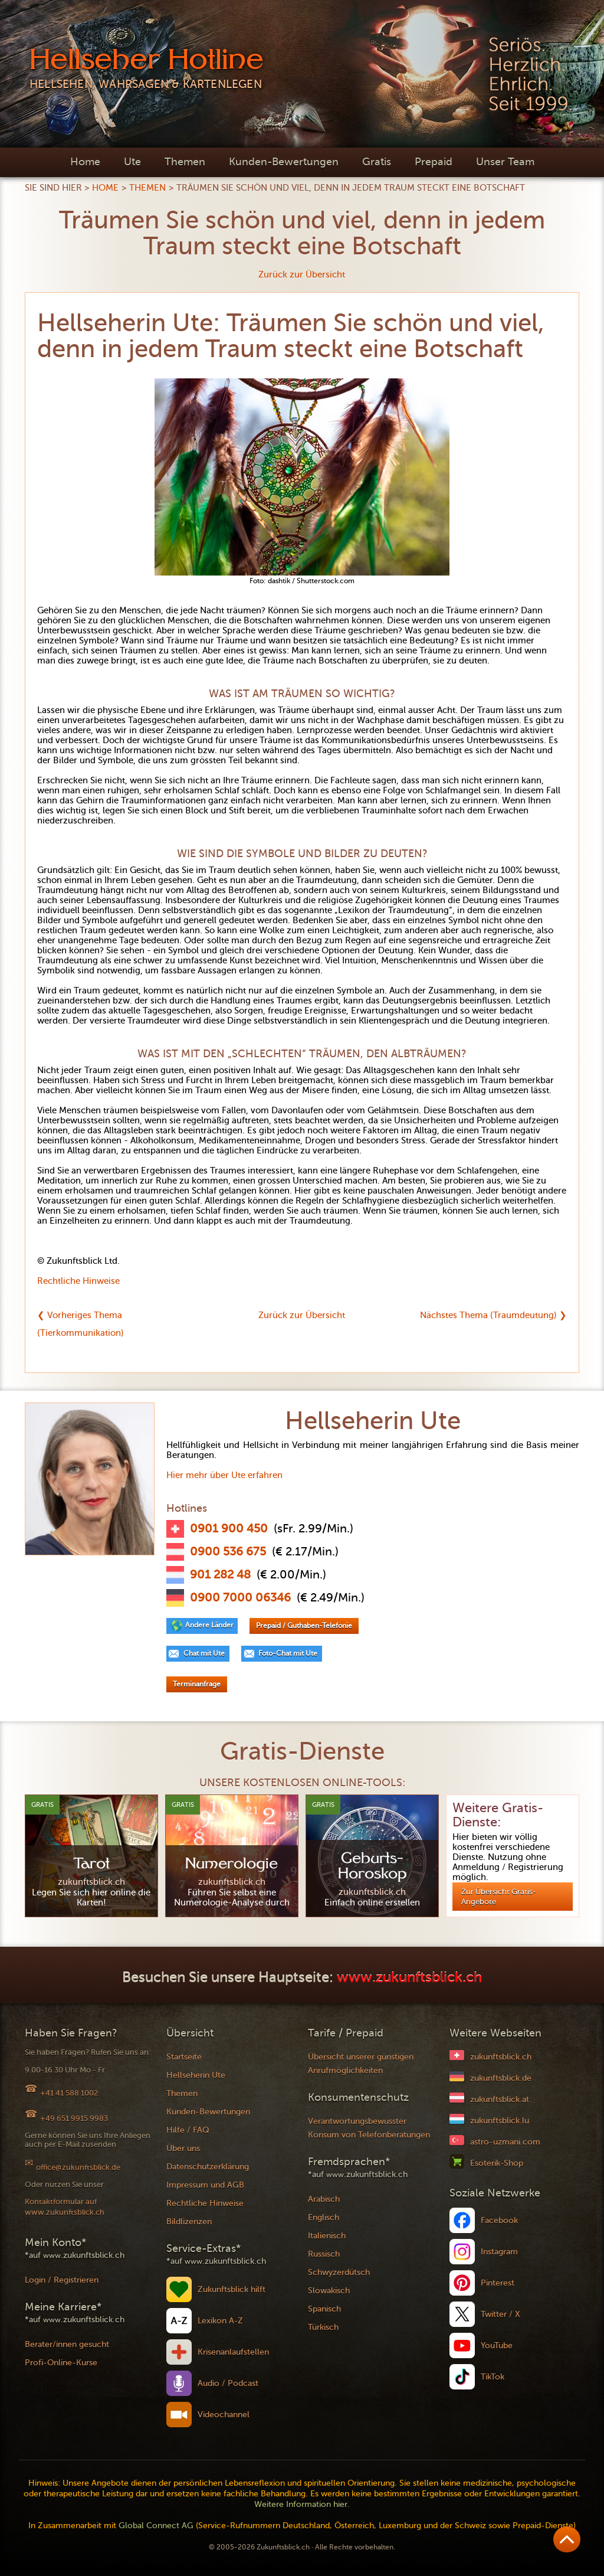  I want to click on Kontaktformular auf www.zukunftsblick.ch, so click(64, 2207).